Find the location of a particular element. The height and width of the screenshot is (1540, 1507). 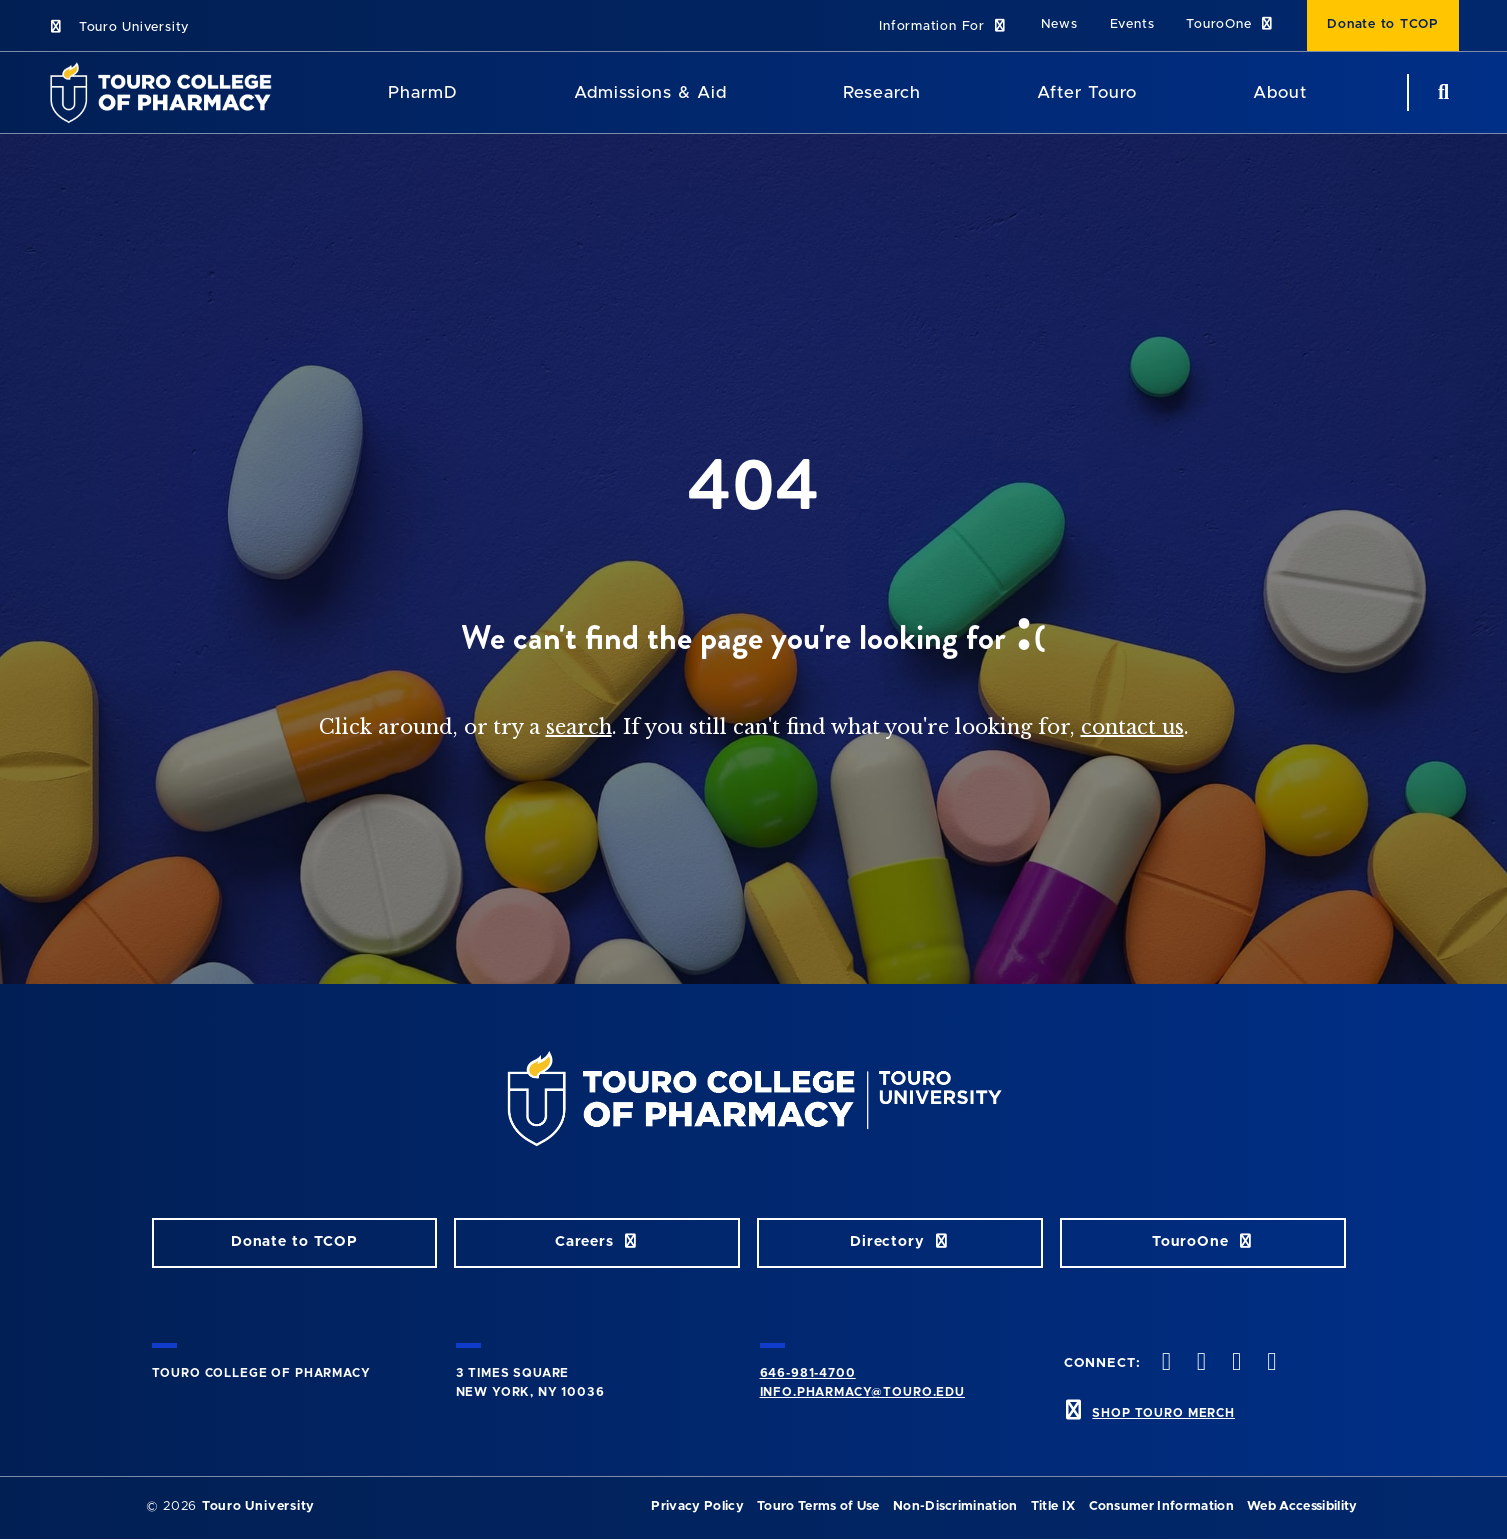

Privacy Policy is located at coordinates (697, 1506).